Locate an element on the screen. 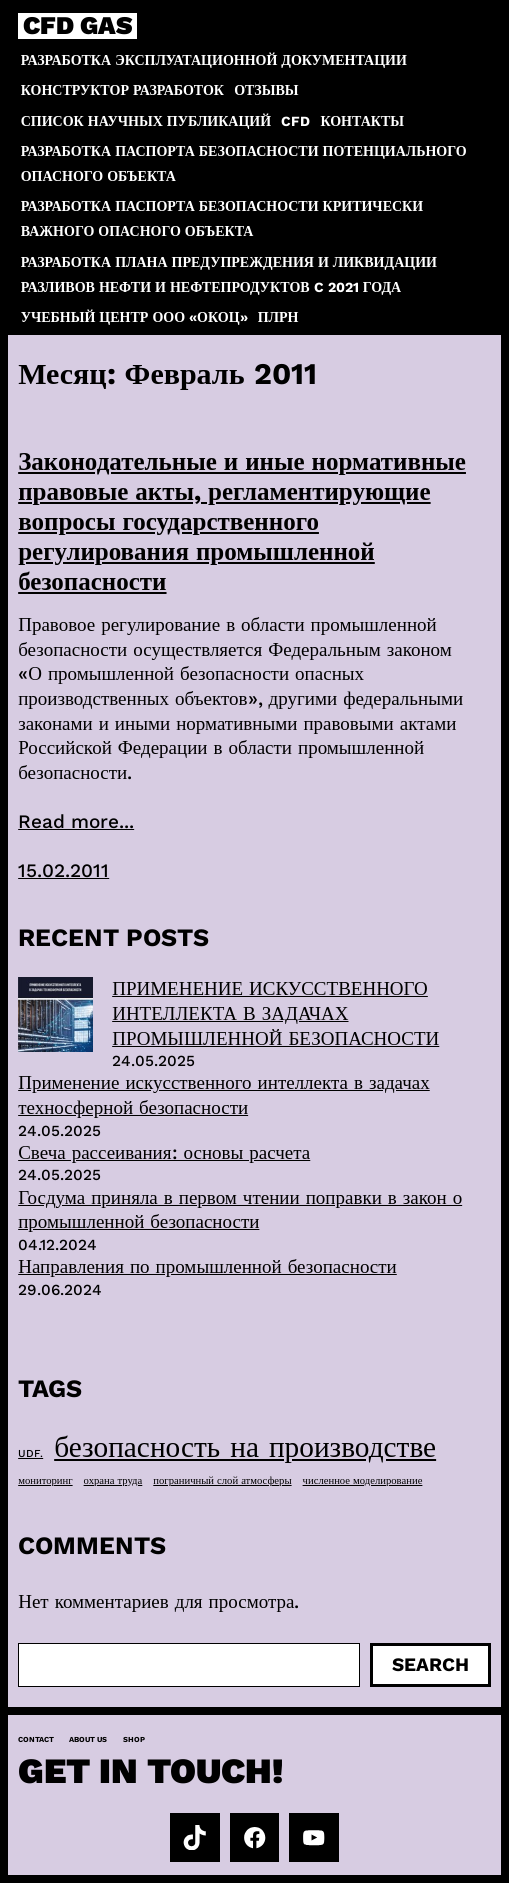 This screenshot has width=509, height=1883. Конструктор разработок is located at coordinates (122, 90).